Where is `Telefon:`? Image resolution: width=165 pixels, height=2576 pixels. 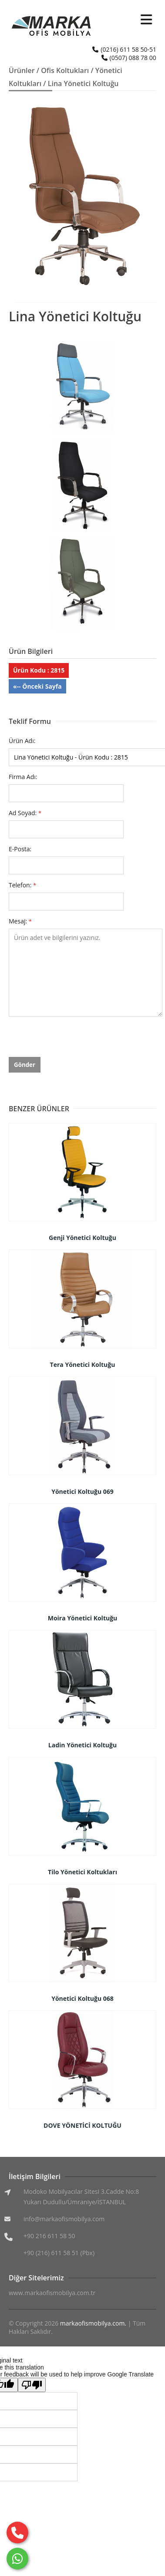 Telefon: is located at coordinates (22, 885).